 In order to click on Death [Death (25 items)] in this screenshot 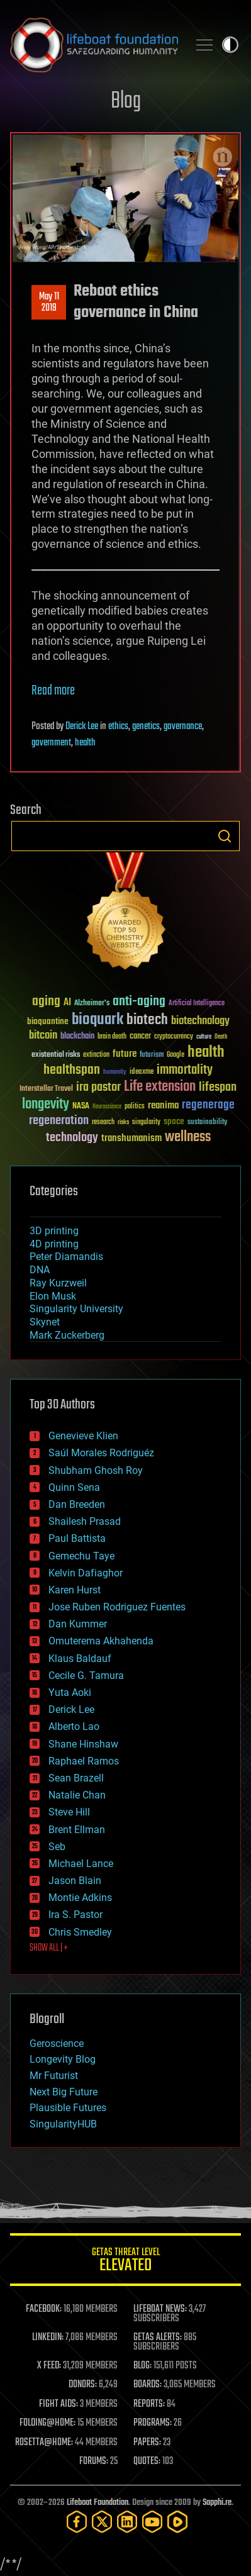, I will do `click(221, 1037)`.